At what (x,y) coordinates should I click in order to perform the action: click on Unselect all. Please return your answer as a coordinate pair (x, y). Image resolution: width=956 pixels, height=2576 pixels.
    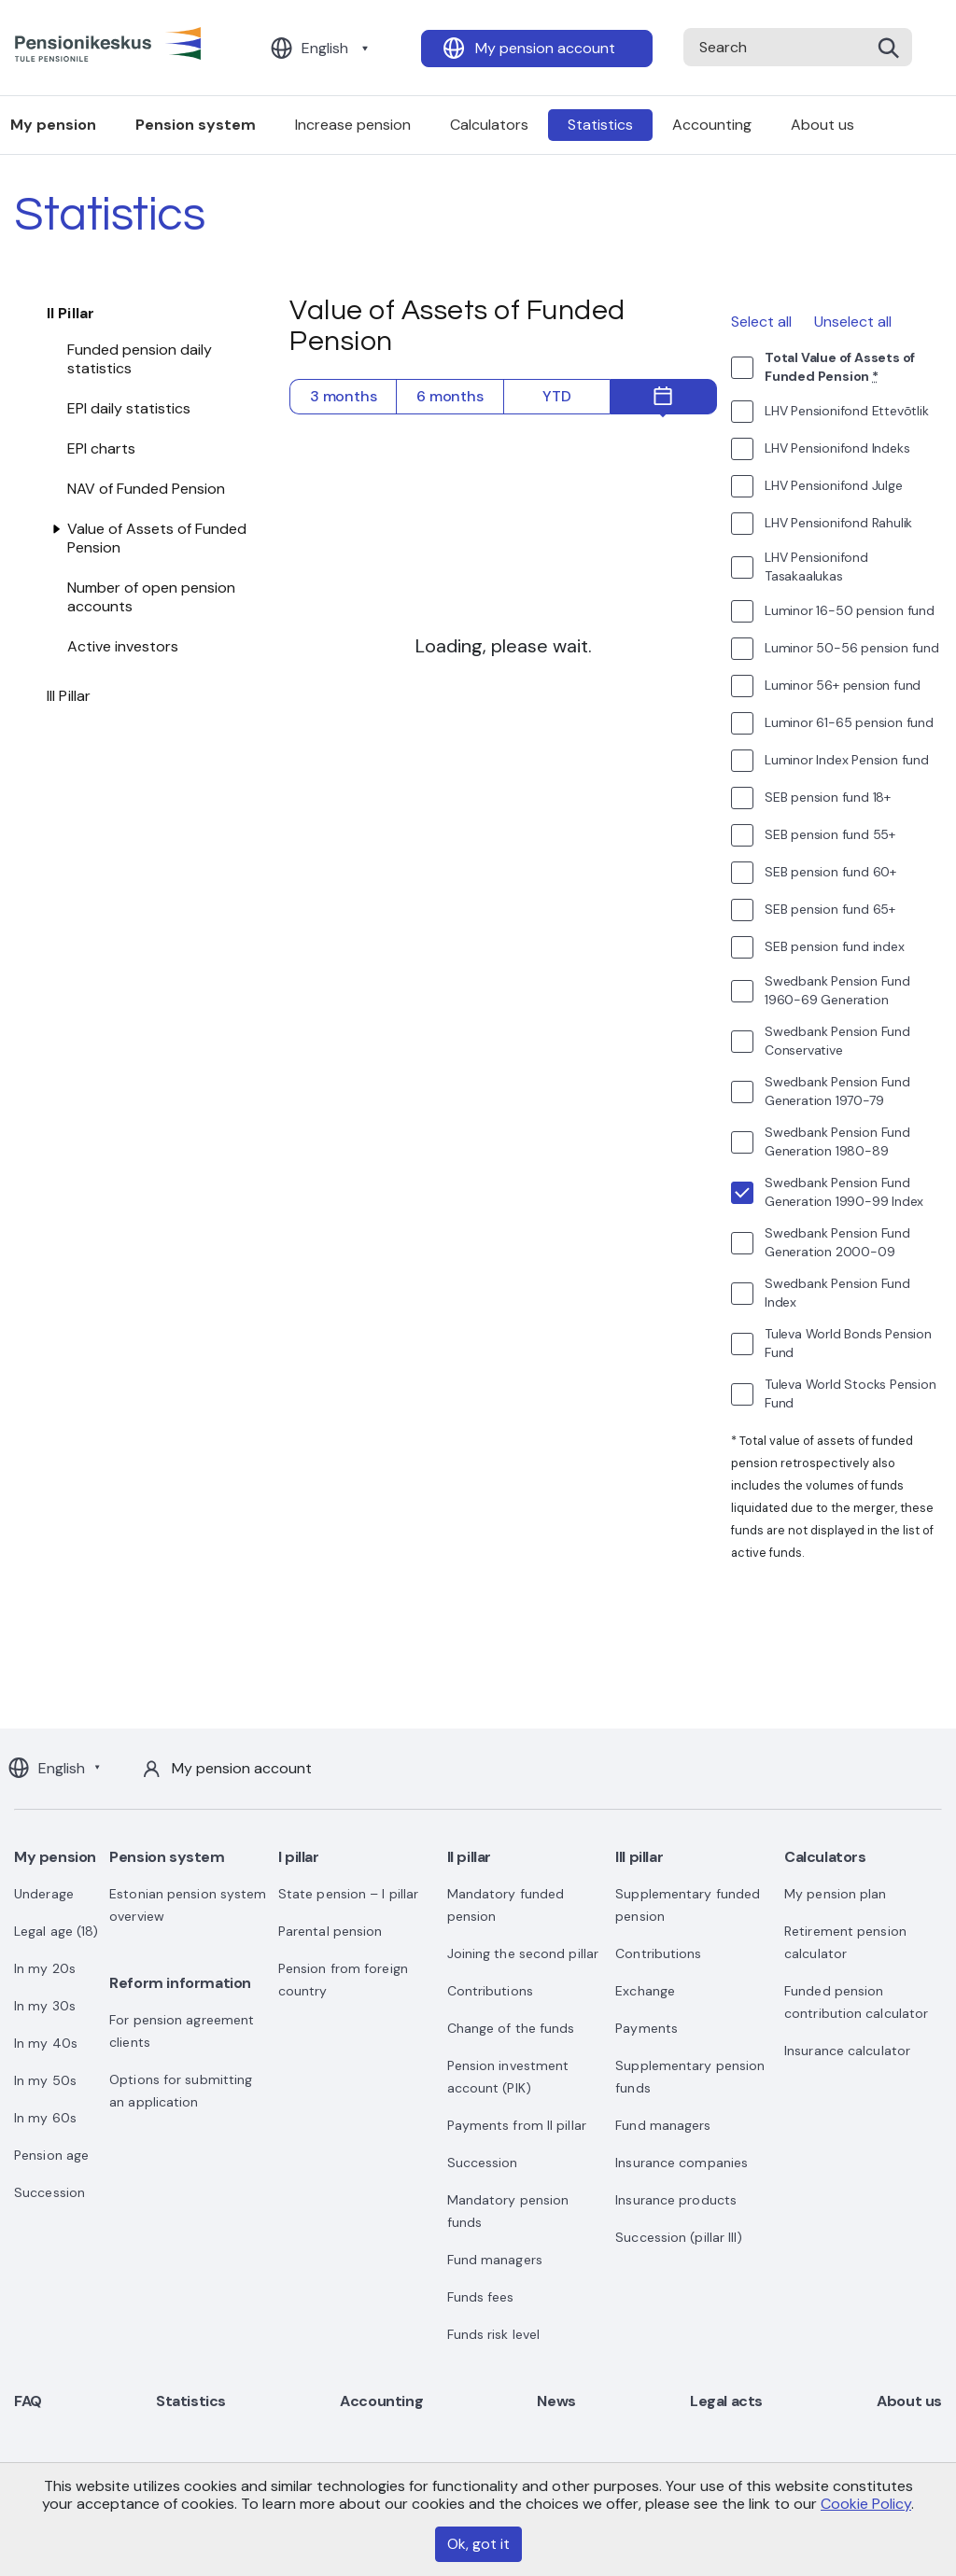
    Looking at the image, I should click on (853, 321).